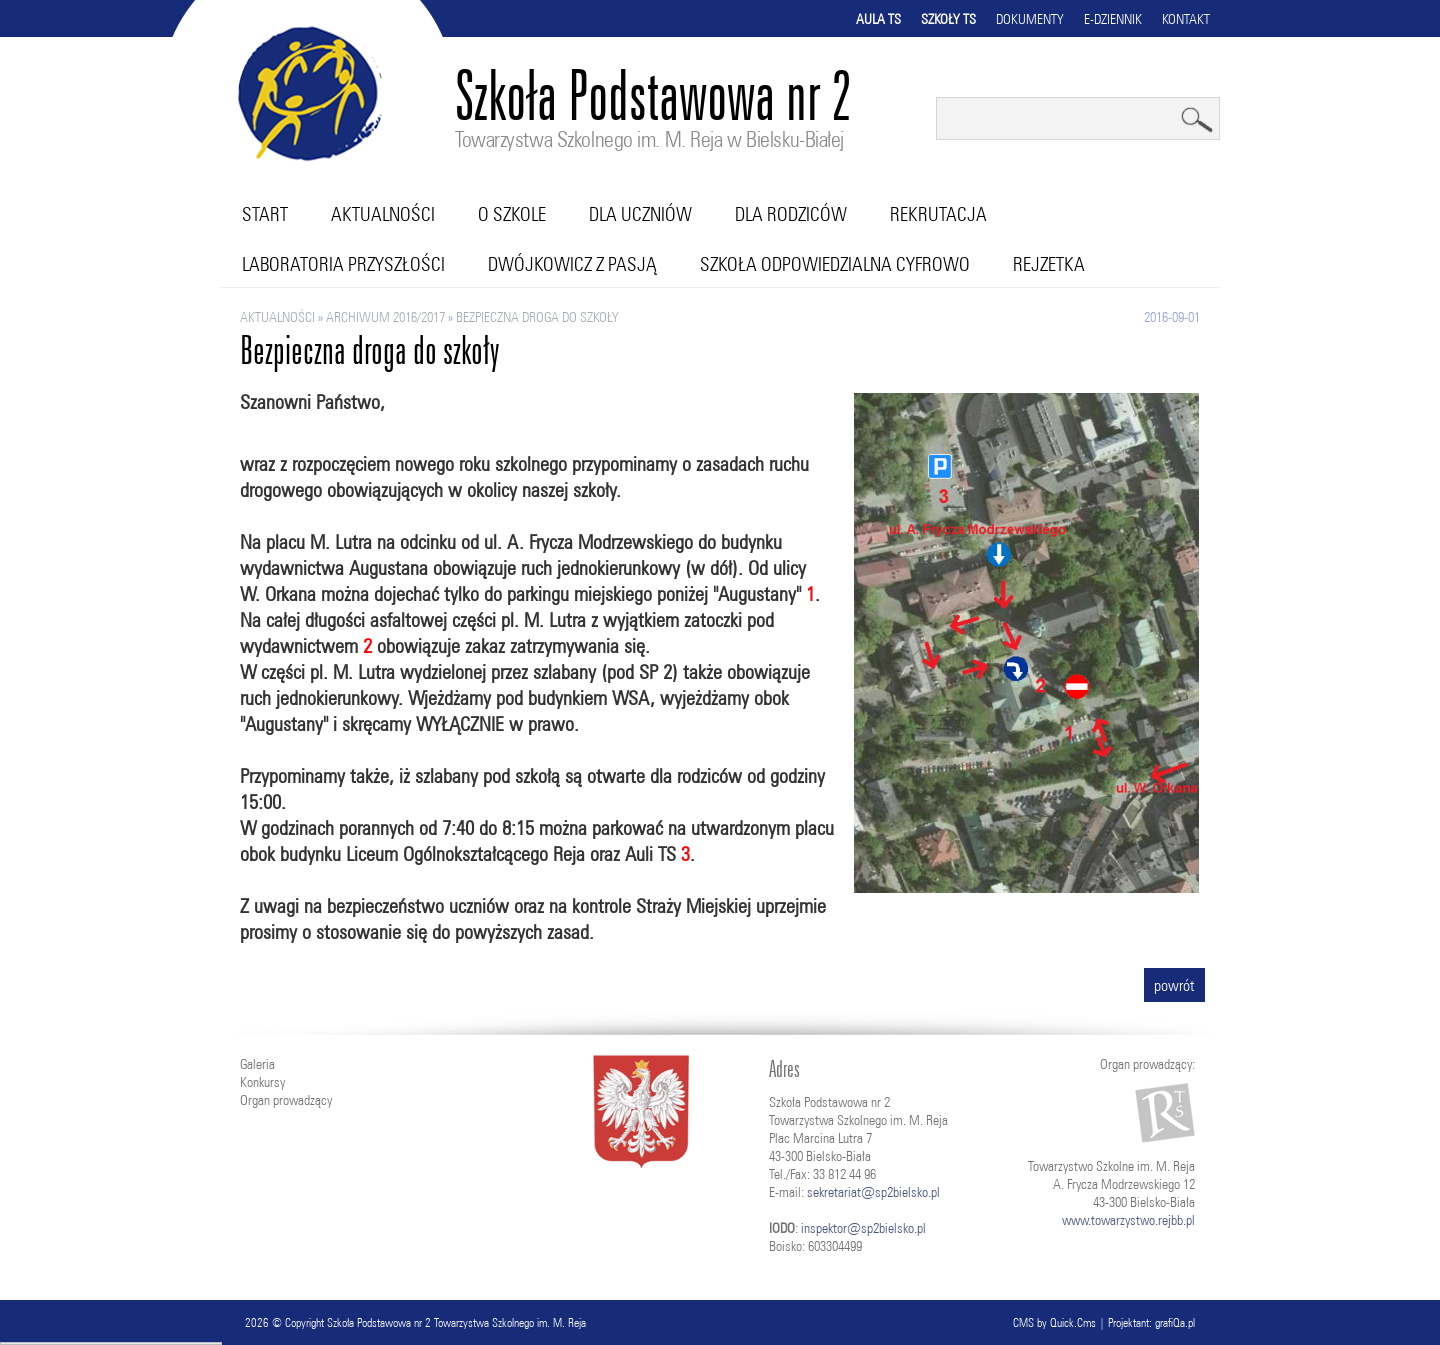 Image resolution: width=1440 pixels, height=1345 pixels. What do you see at coordinates (456, 1322) in the screenshot?
I see `Szkoła Podstawowa nr 2 Towarzystwa Szkolnego im. M. Reja` at bounding box center [456, 1322].